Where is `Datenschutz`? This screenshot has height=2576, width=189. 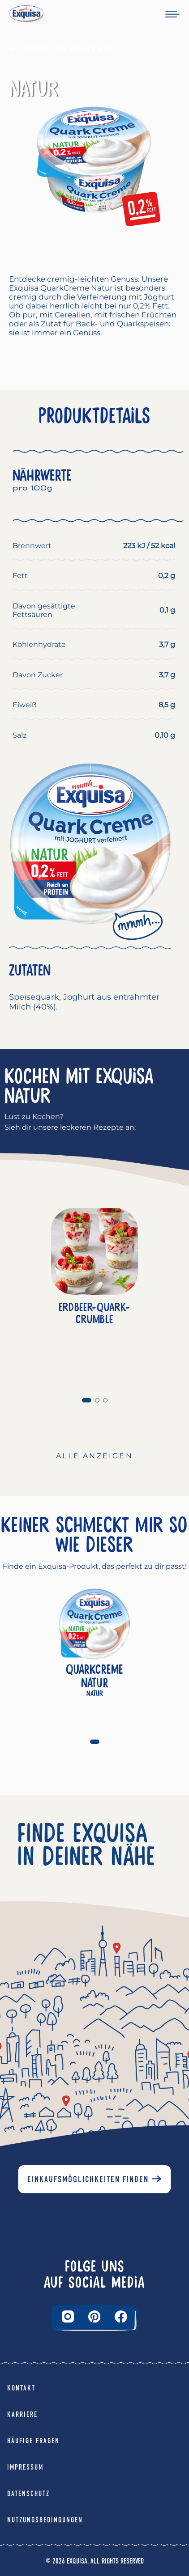 Datenschutz is located at coordinates (28, 2493).